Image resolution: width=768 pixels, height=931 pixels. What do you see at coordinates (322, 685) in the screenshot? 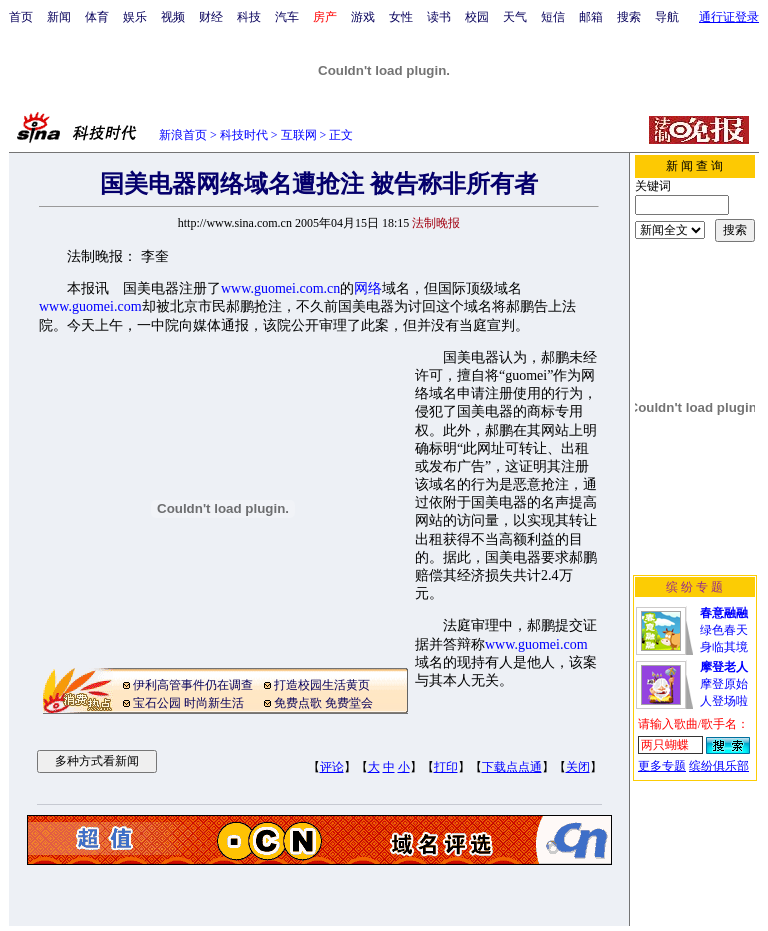
I see `打造校园生活黄页` at bounding box center [322, 685].